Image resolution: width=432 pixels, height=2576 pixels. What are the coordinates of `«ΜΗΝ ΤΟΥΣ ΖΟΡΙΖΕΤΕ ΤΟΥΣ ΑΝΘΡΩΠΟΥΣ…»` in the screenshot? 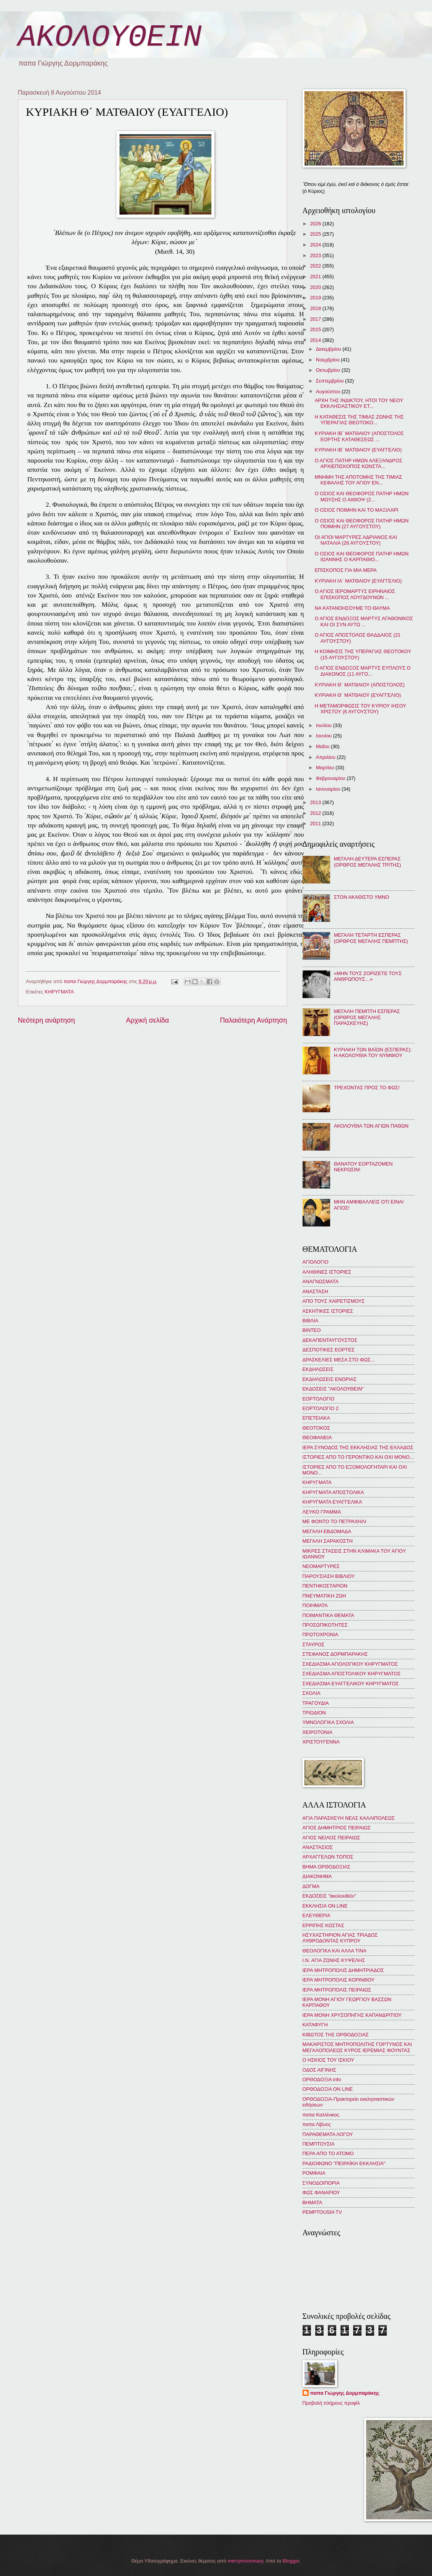 It's located at (368, 976).